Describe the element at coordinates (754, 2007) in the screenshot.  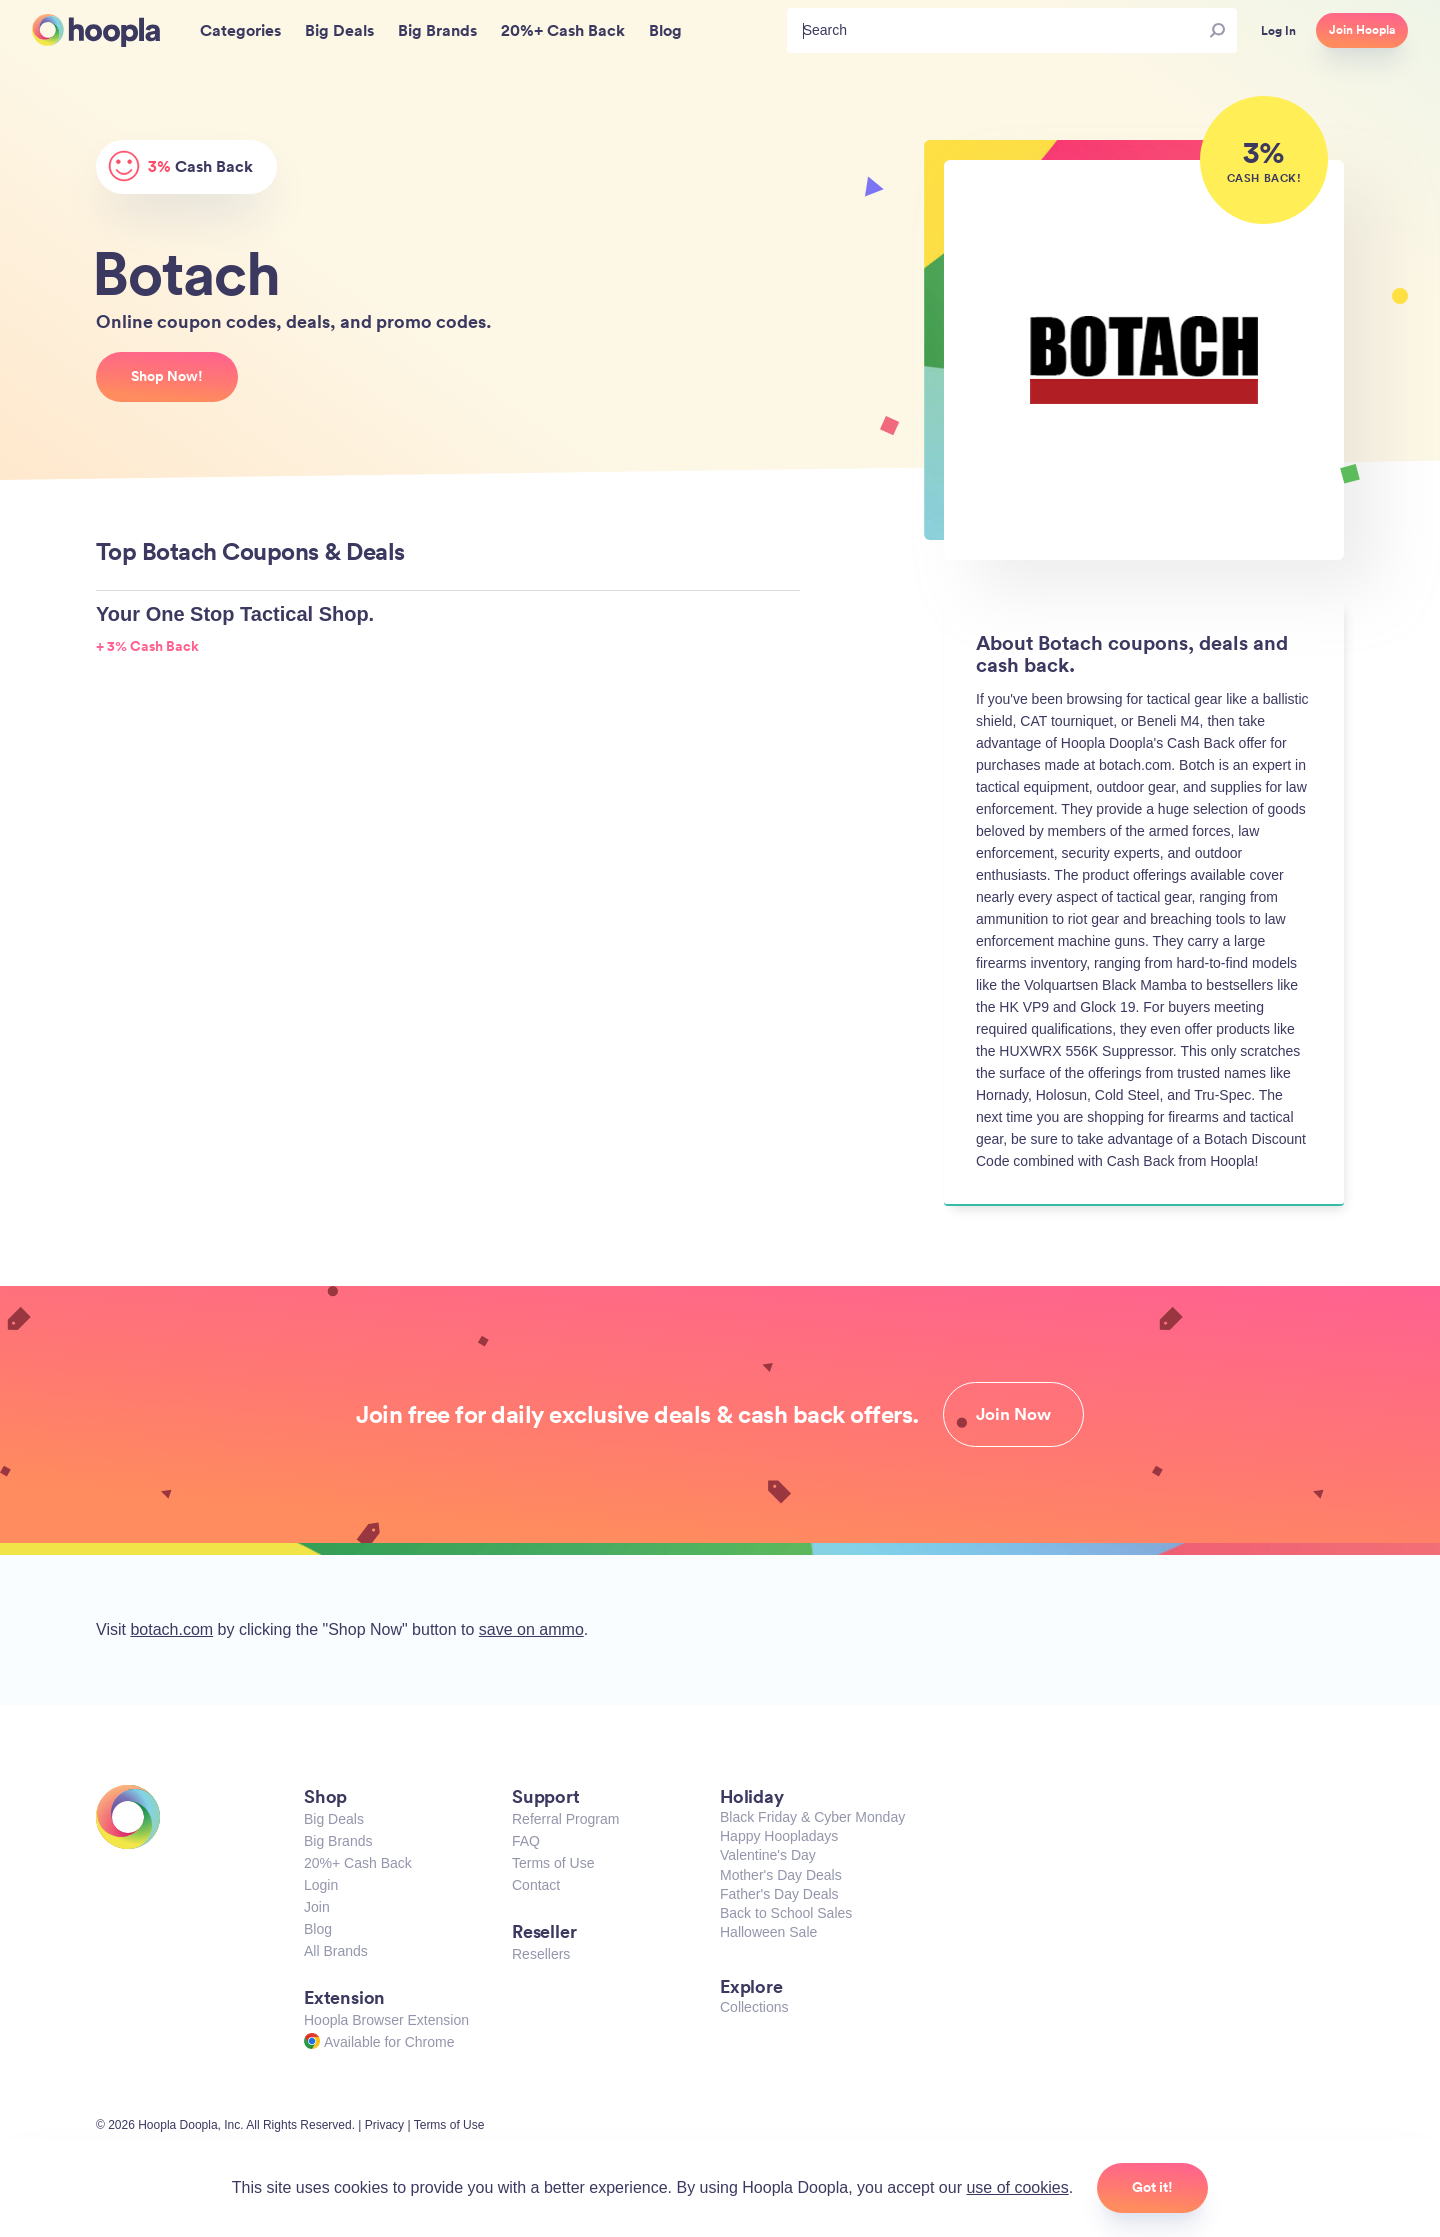
I see `Collections` at that location.